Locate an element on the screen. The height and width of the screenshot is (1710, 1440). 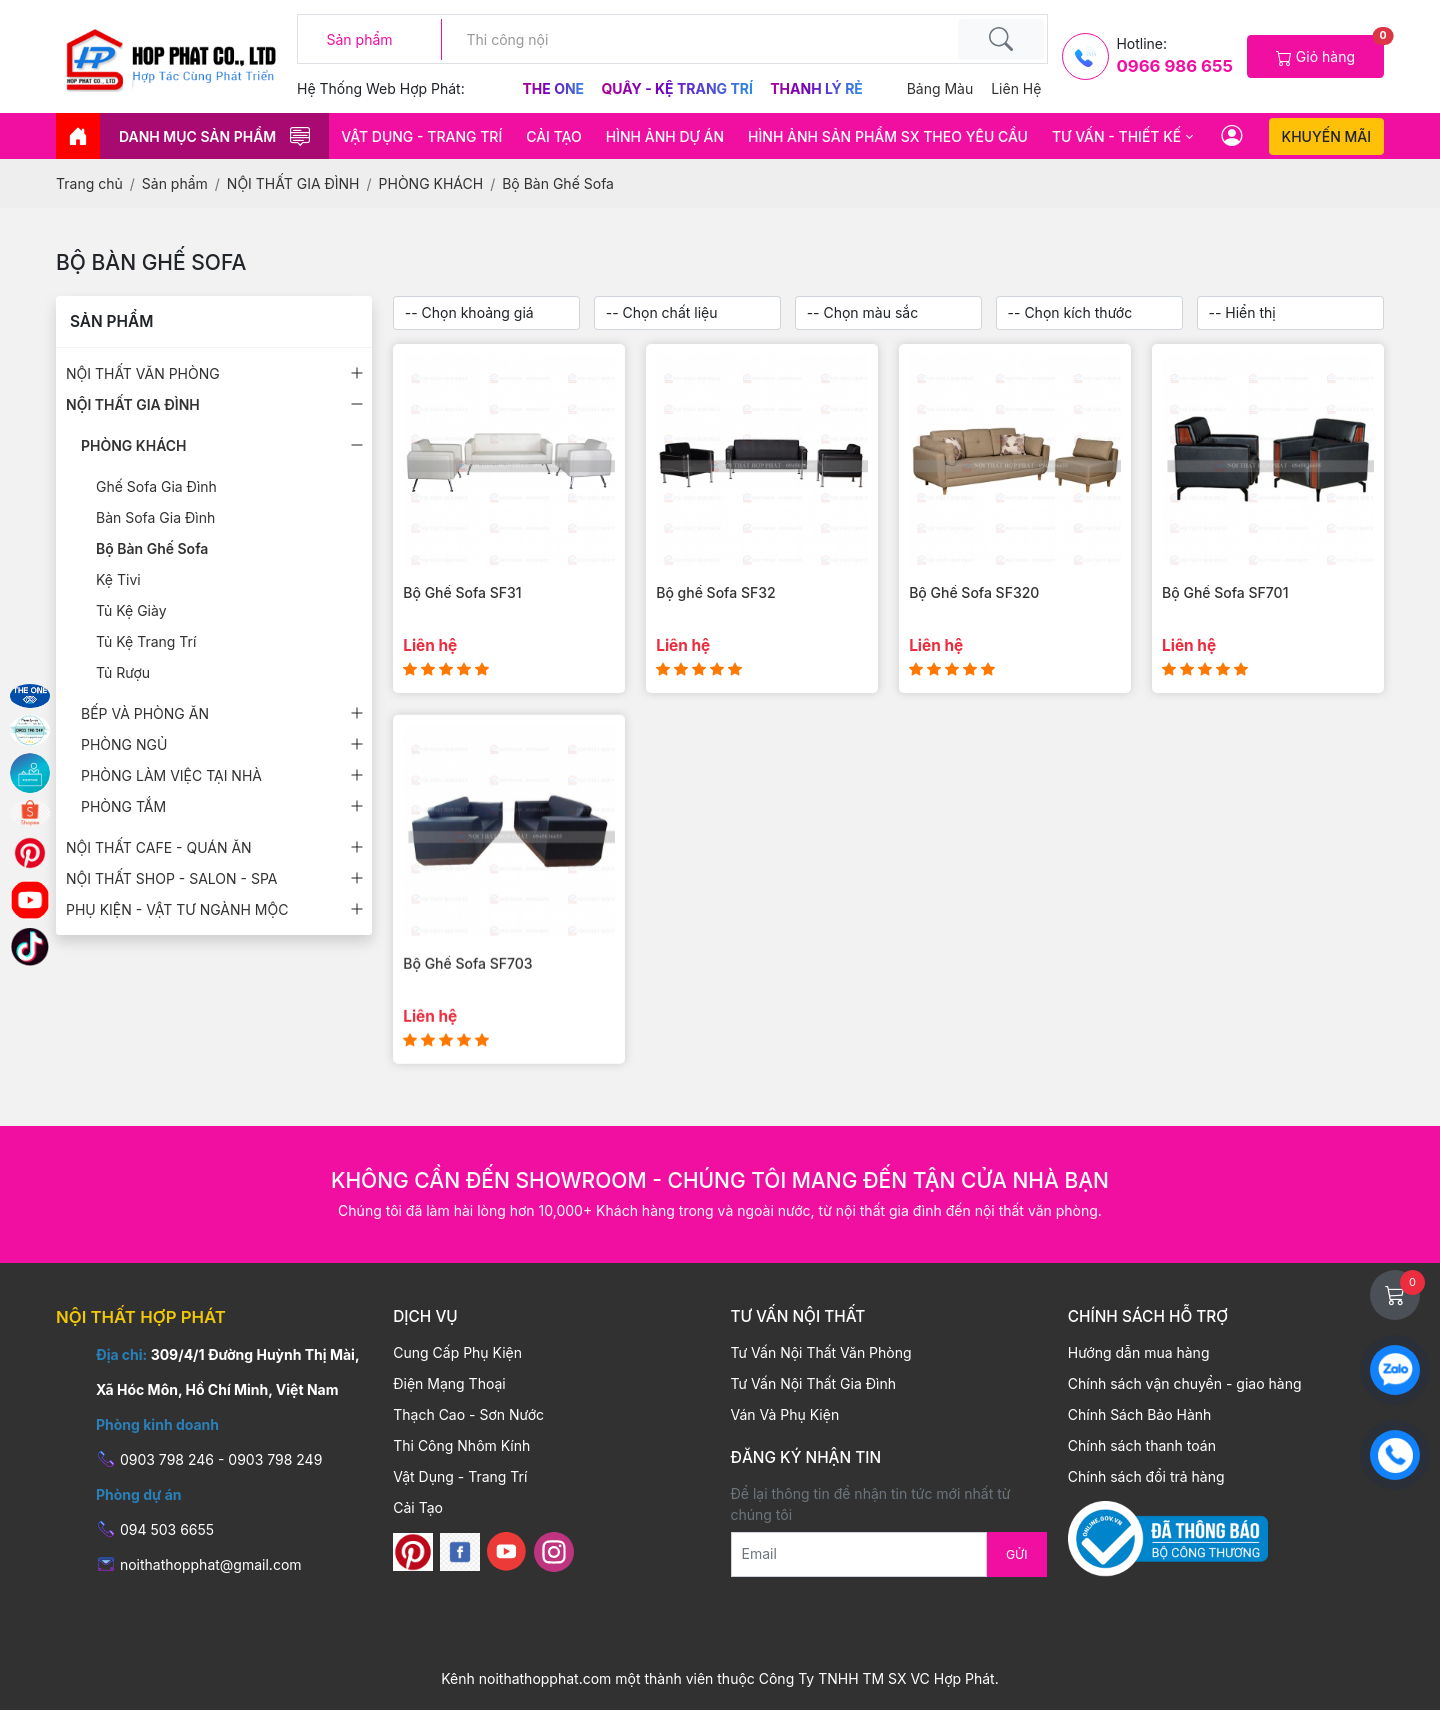
Chính sách thanh toán is located at coordinates (1142, 1445).